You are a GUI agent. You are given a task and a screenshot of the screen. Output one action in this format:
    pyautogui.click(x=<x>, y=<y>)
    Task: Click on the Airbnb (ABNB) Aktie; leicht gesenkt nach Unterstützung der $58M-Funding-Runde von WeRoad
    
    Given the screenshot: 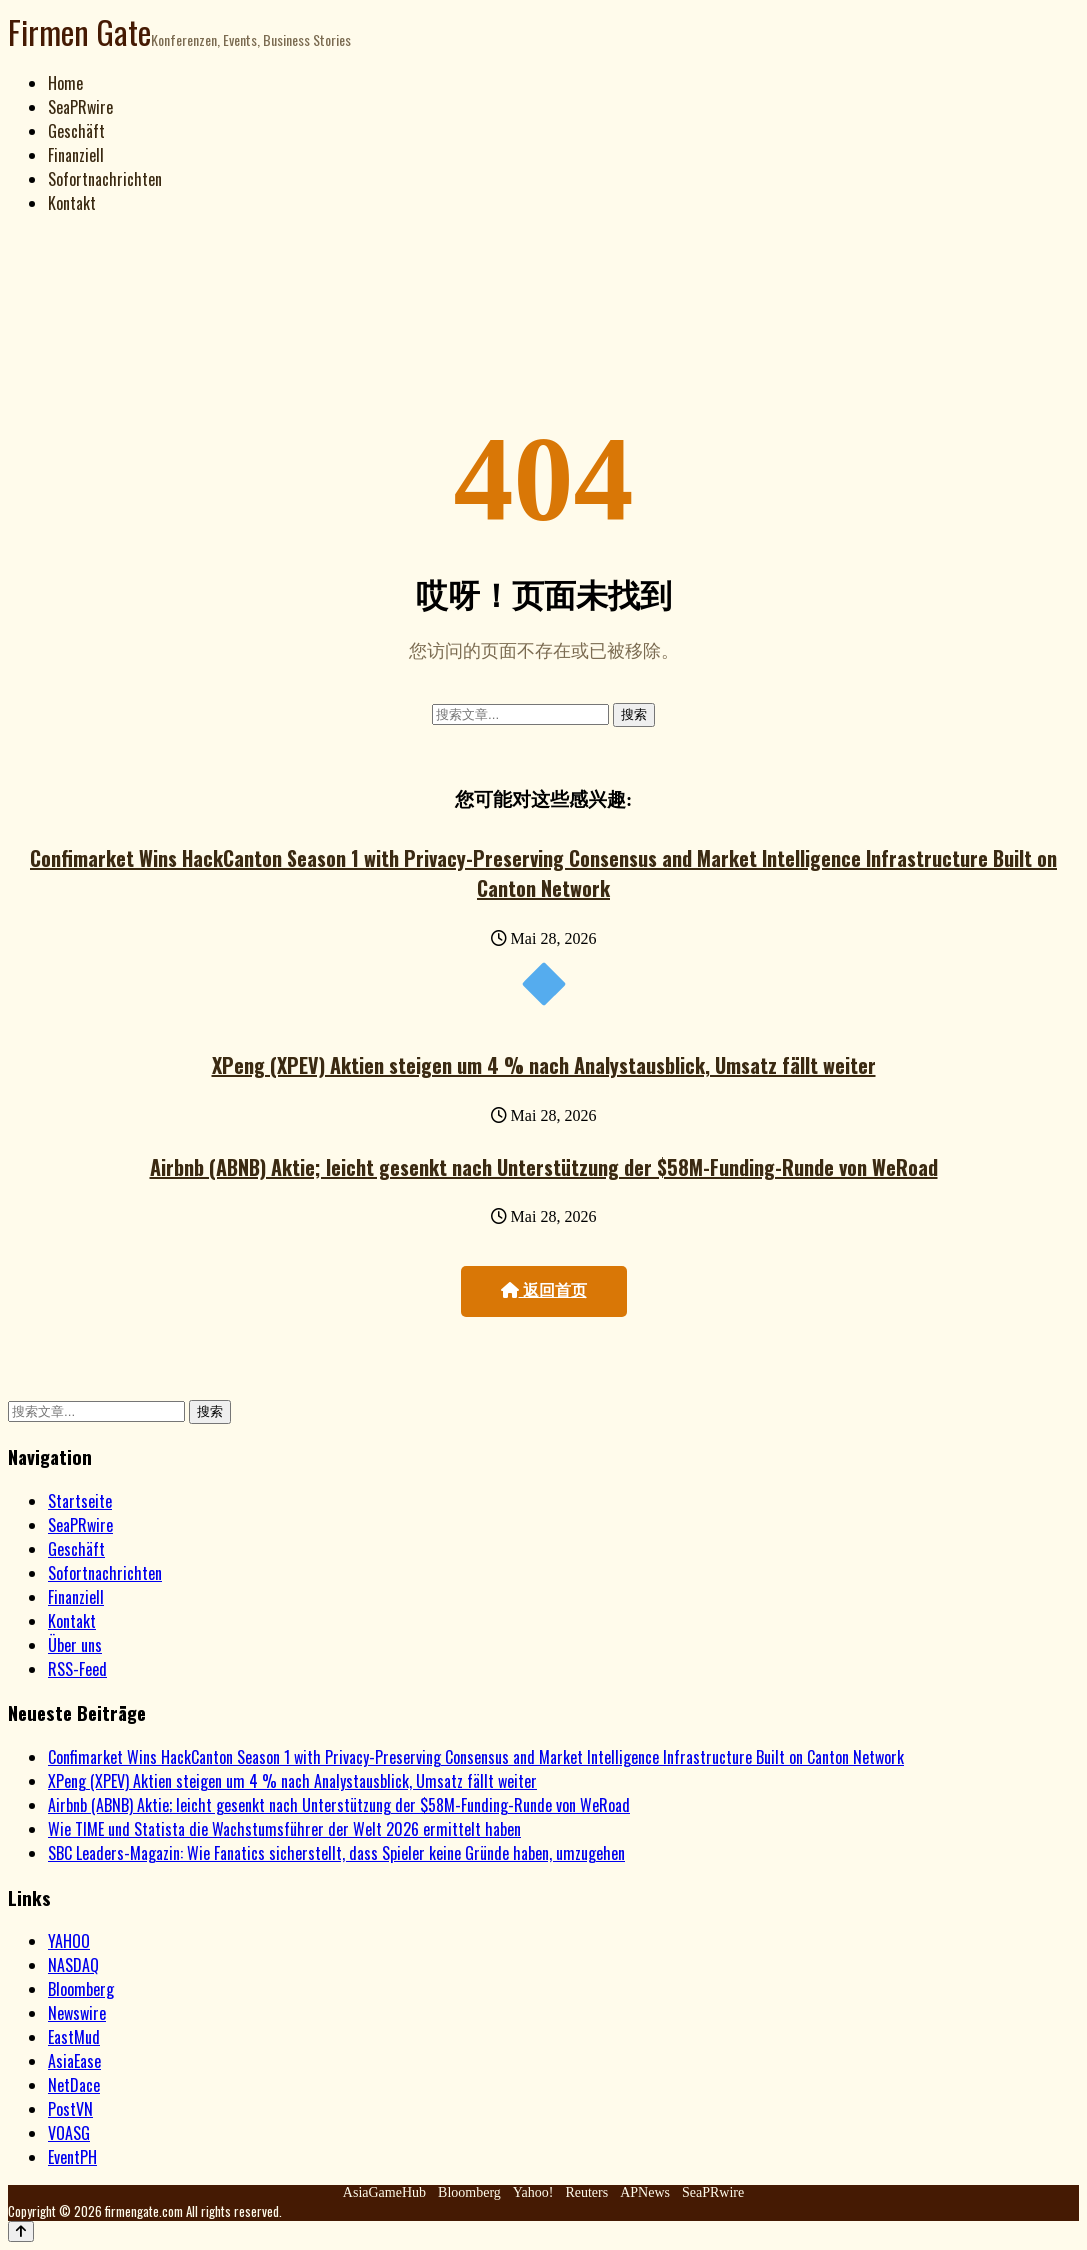 What is the action you would take?
    pyautogui.click(x=544, y=1167)
    